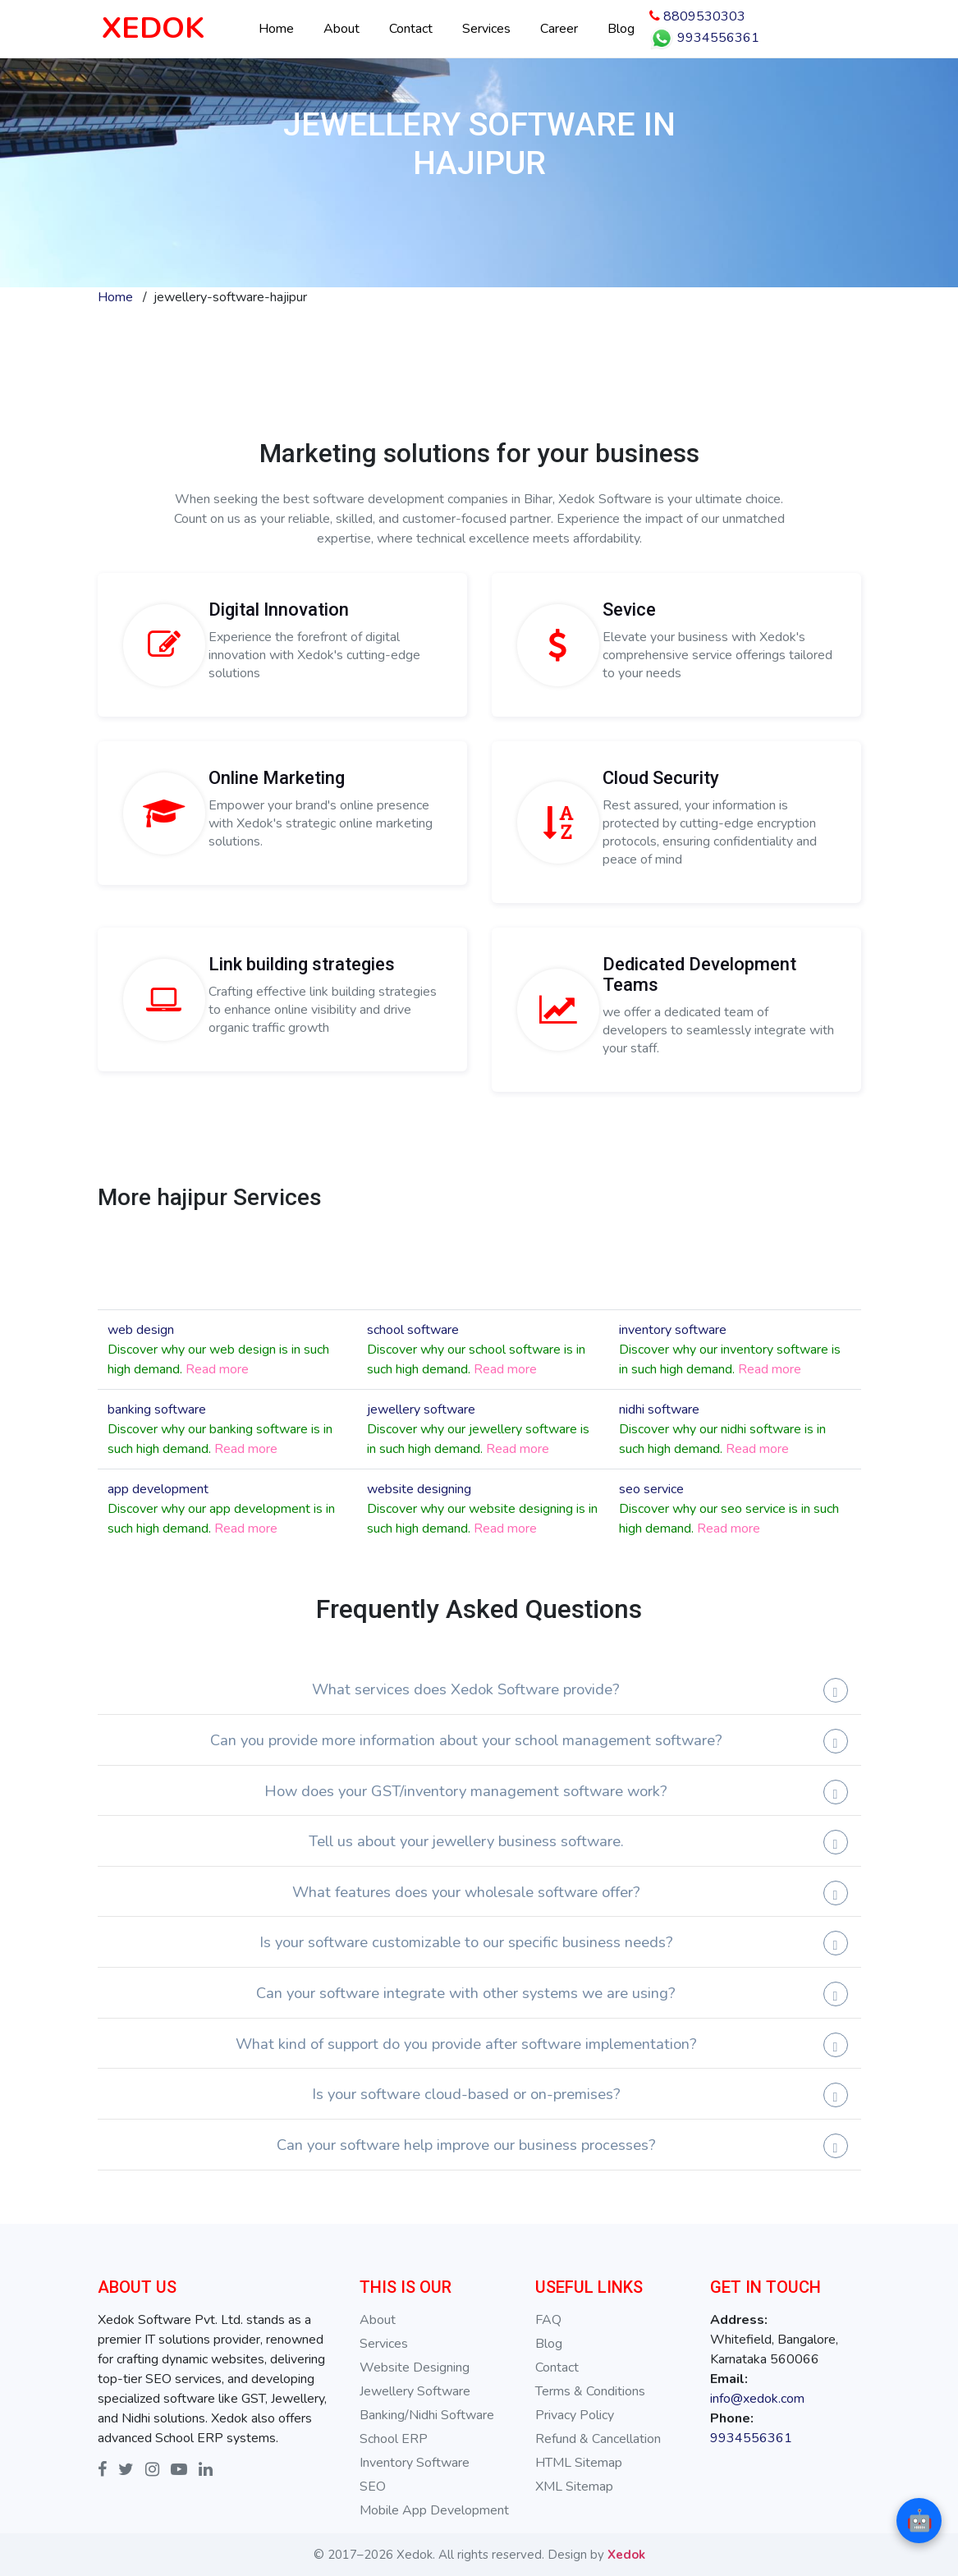 The image size is (958, 2576). What do you see at coordinates (217, 1369) in the screenshot?
I see `Read more` at bounding box center [217, 1369].